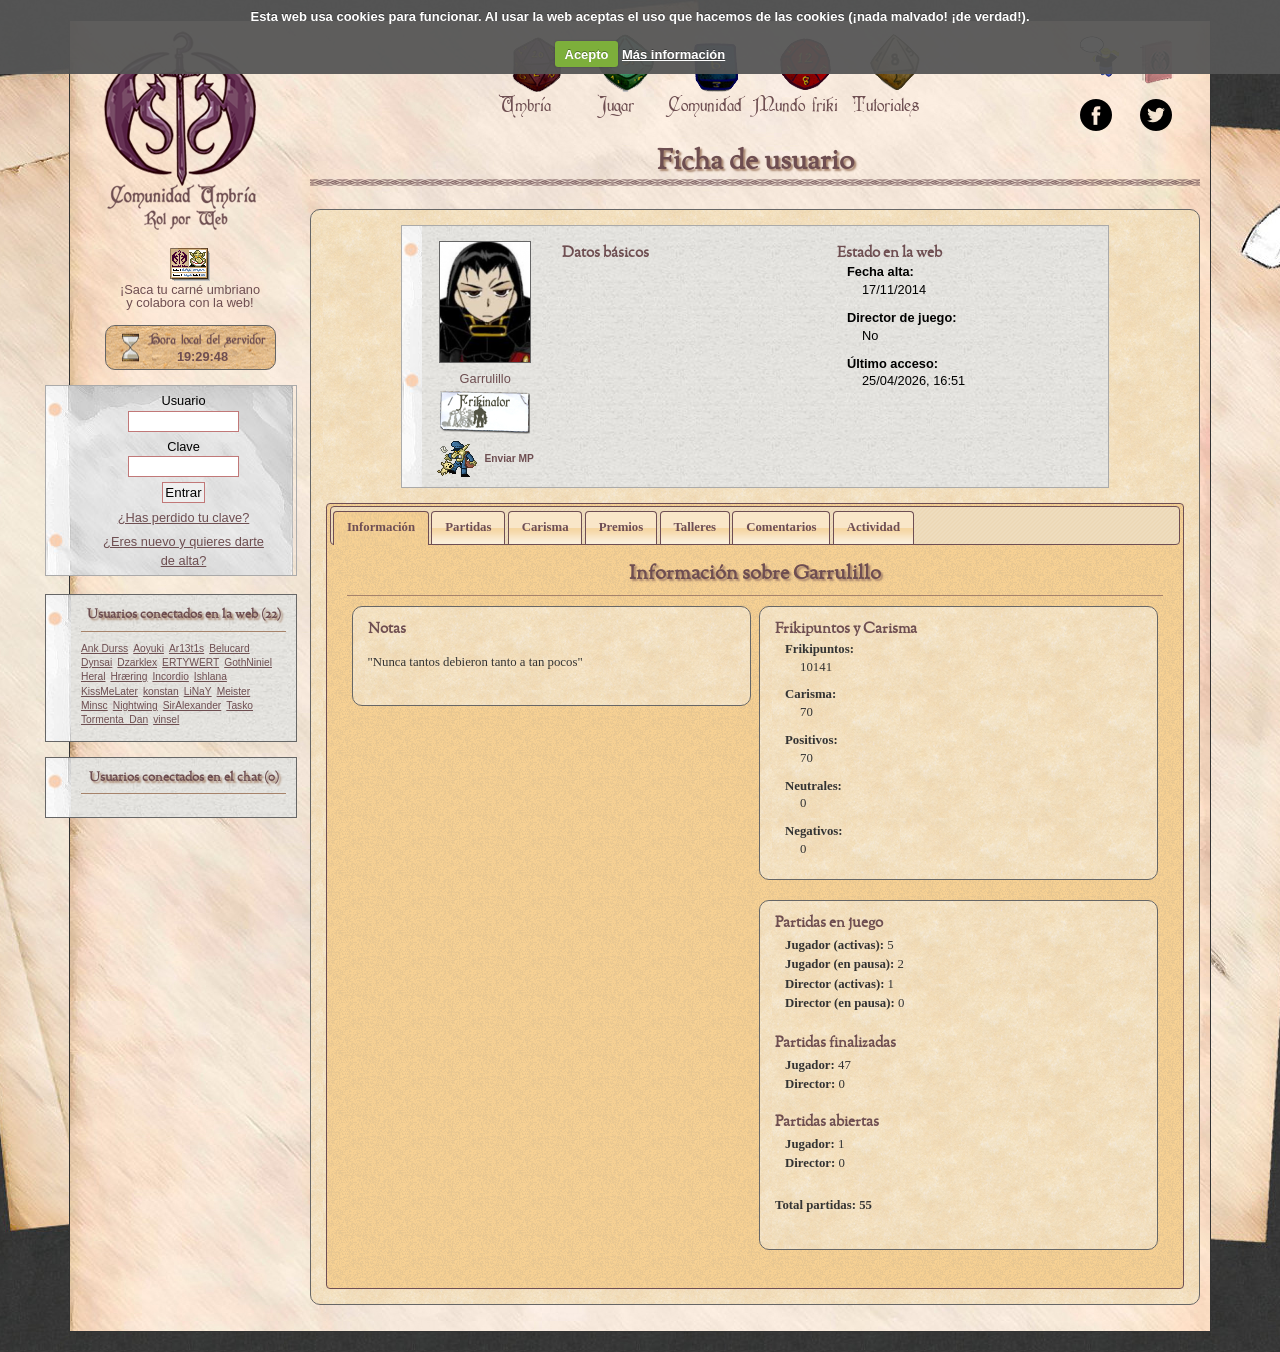  Describe the element at coordinates (93, 676) in the screenshot. I see `Heral` at that location.